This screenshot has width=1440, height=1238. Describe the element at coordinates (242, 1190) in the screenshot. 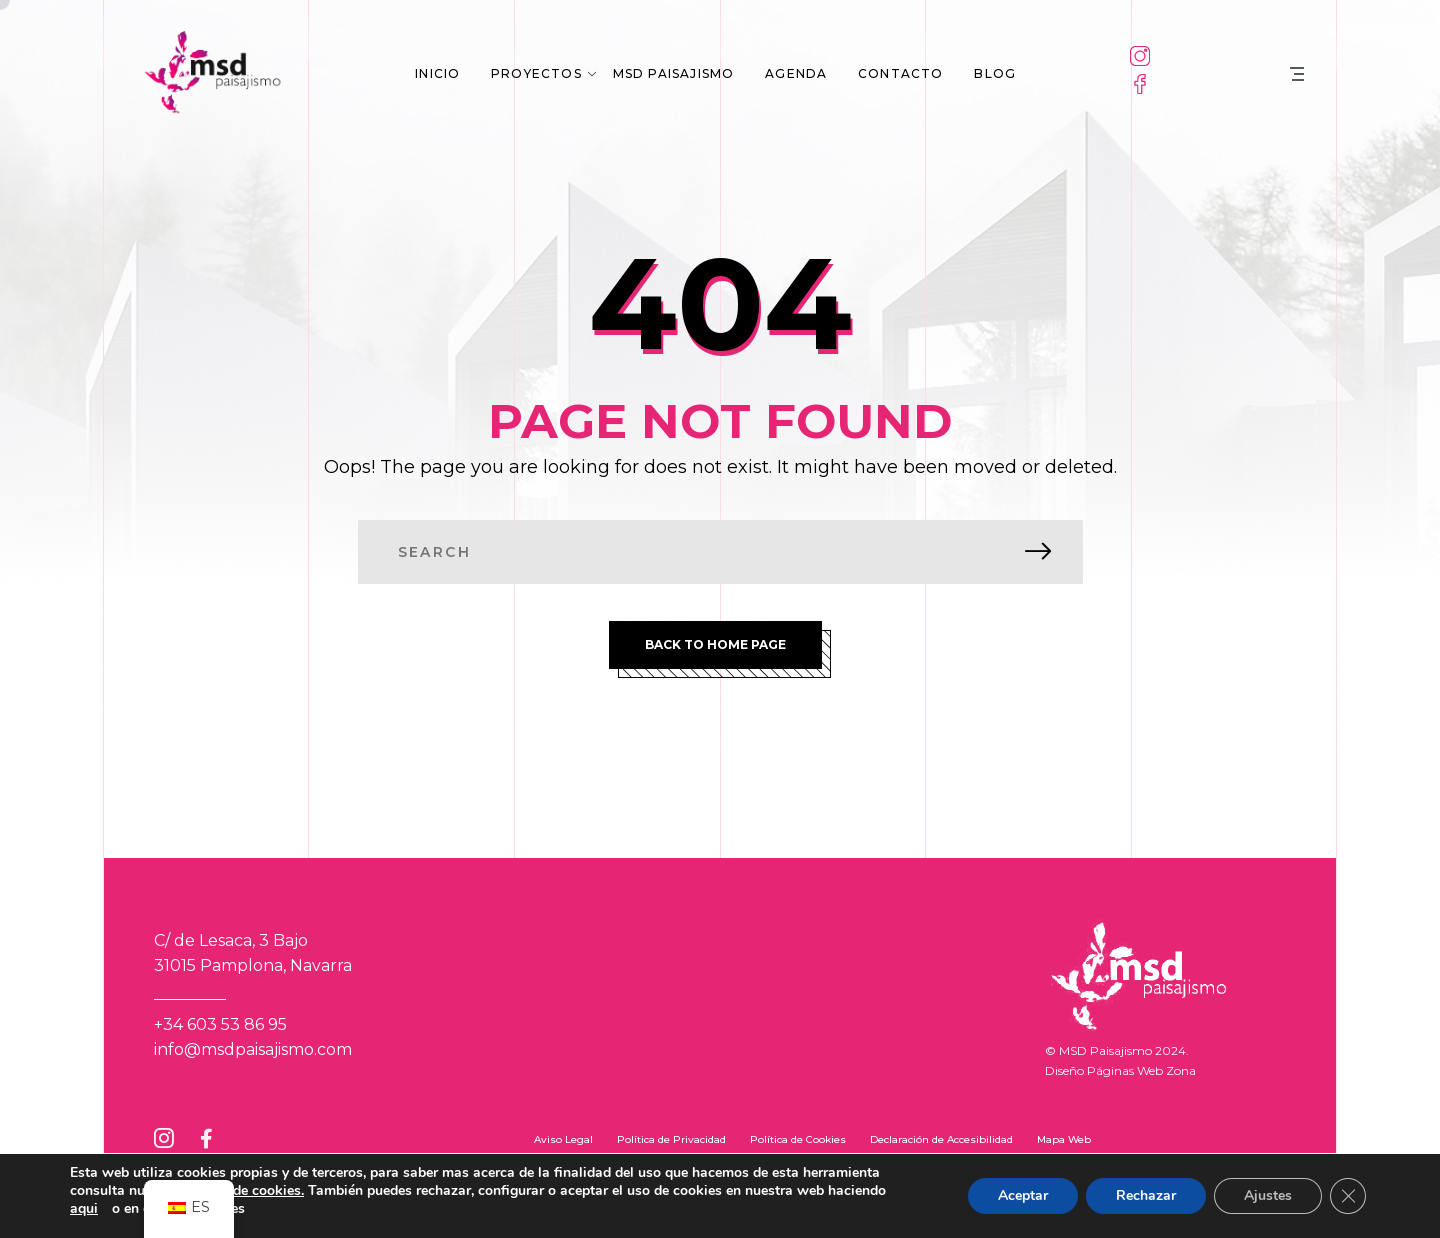

I see `política de cookies.` at that location.